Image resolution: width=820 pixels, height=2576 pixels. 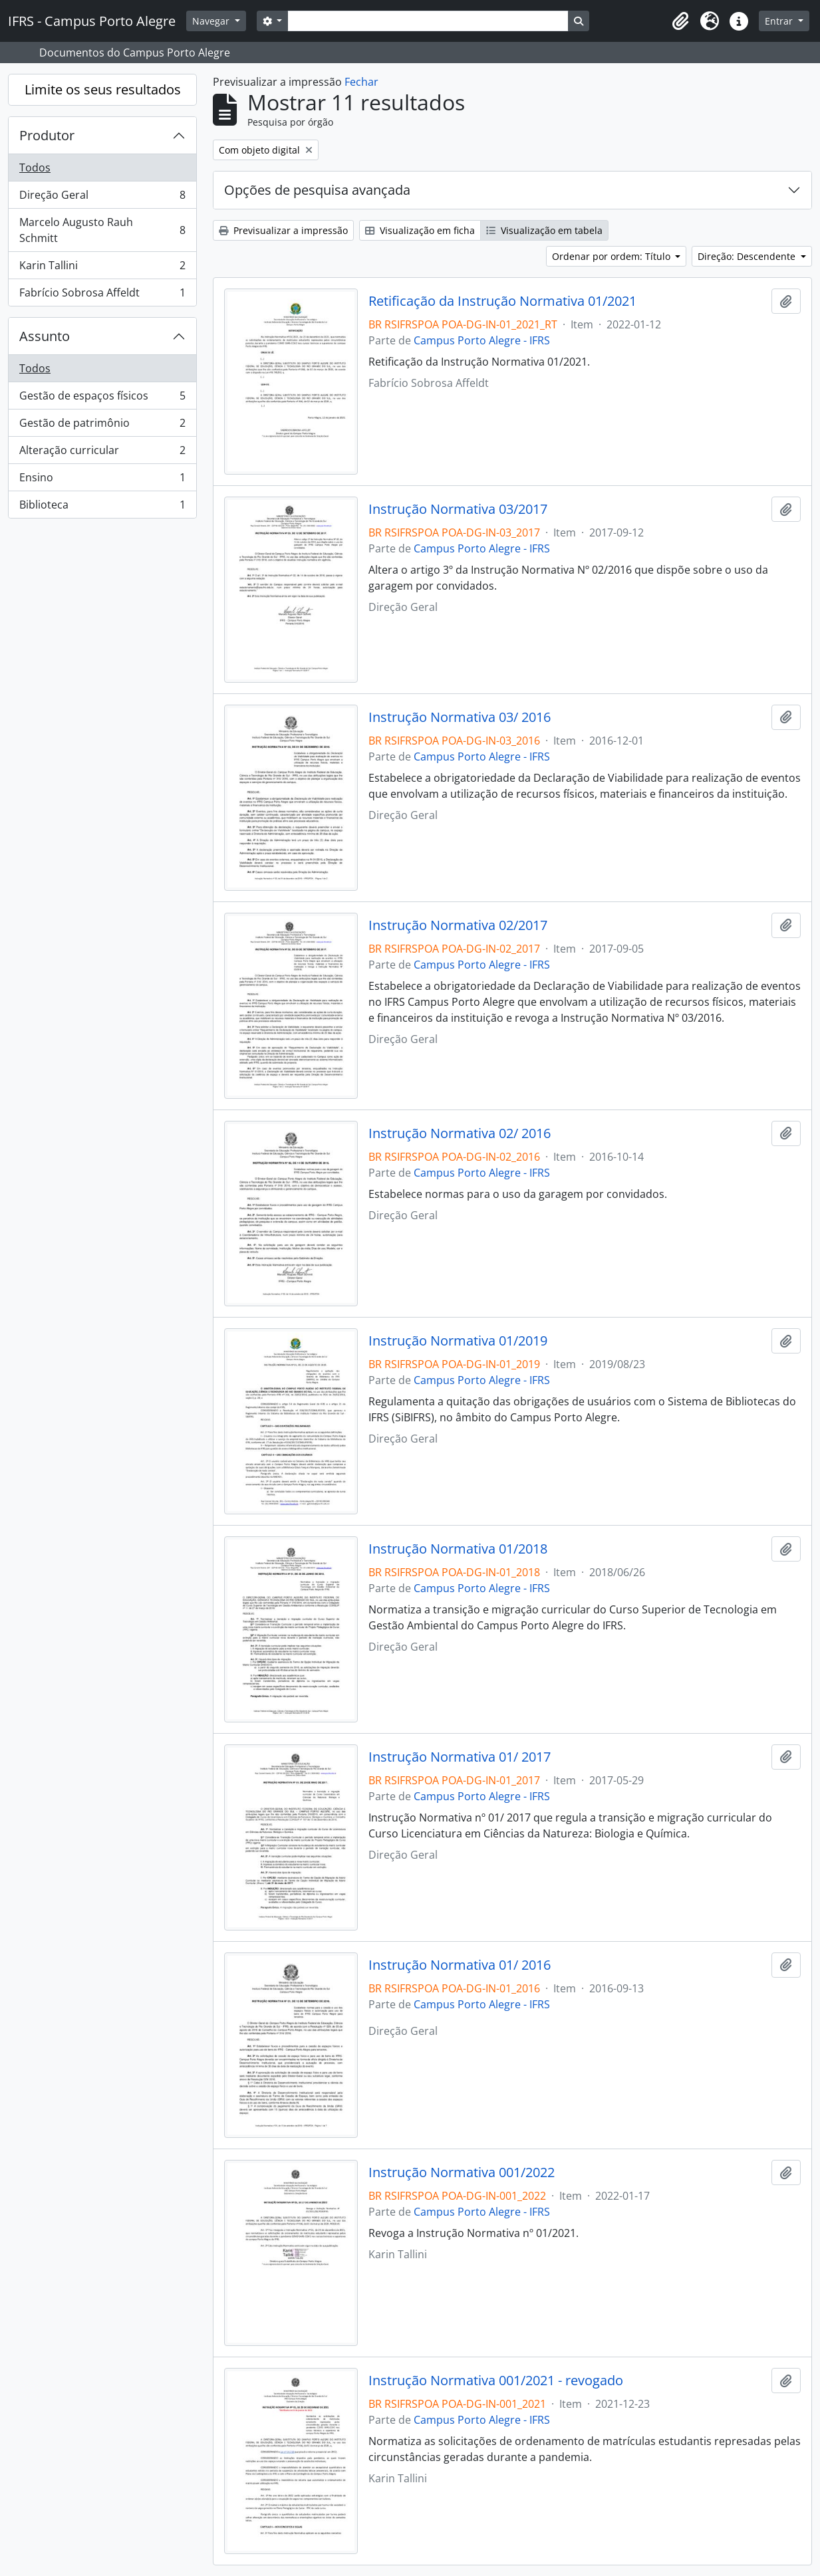 What do you see at coordinates (102, 480) in the screenshot?
I see `Ensino` at bounding box center [102, 480].